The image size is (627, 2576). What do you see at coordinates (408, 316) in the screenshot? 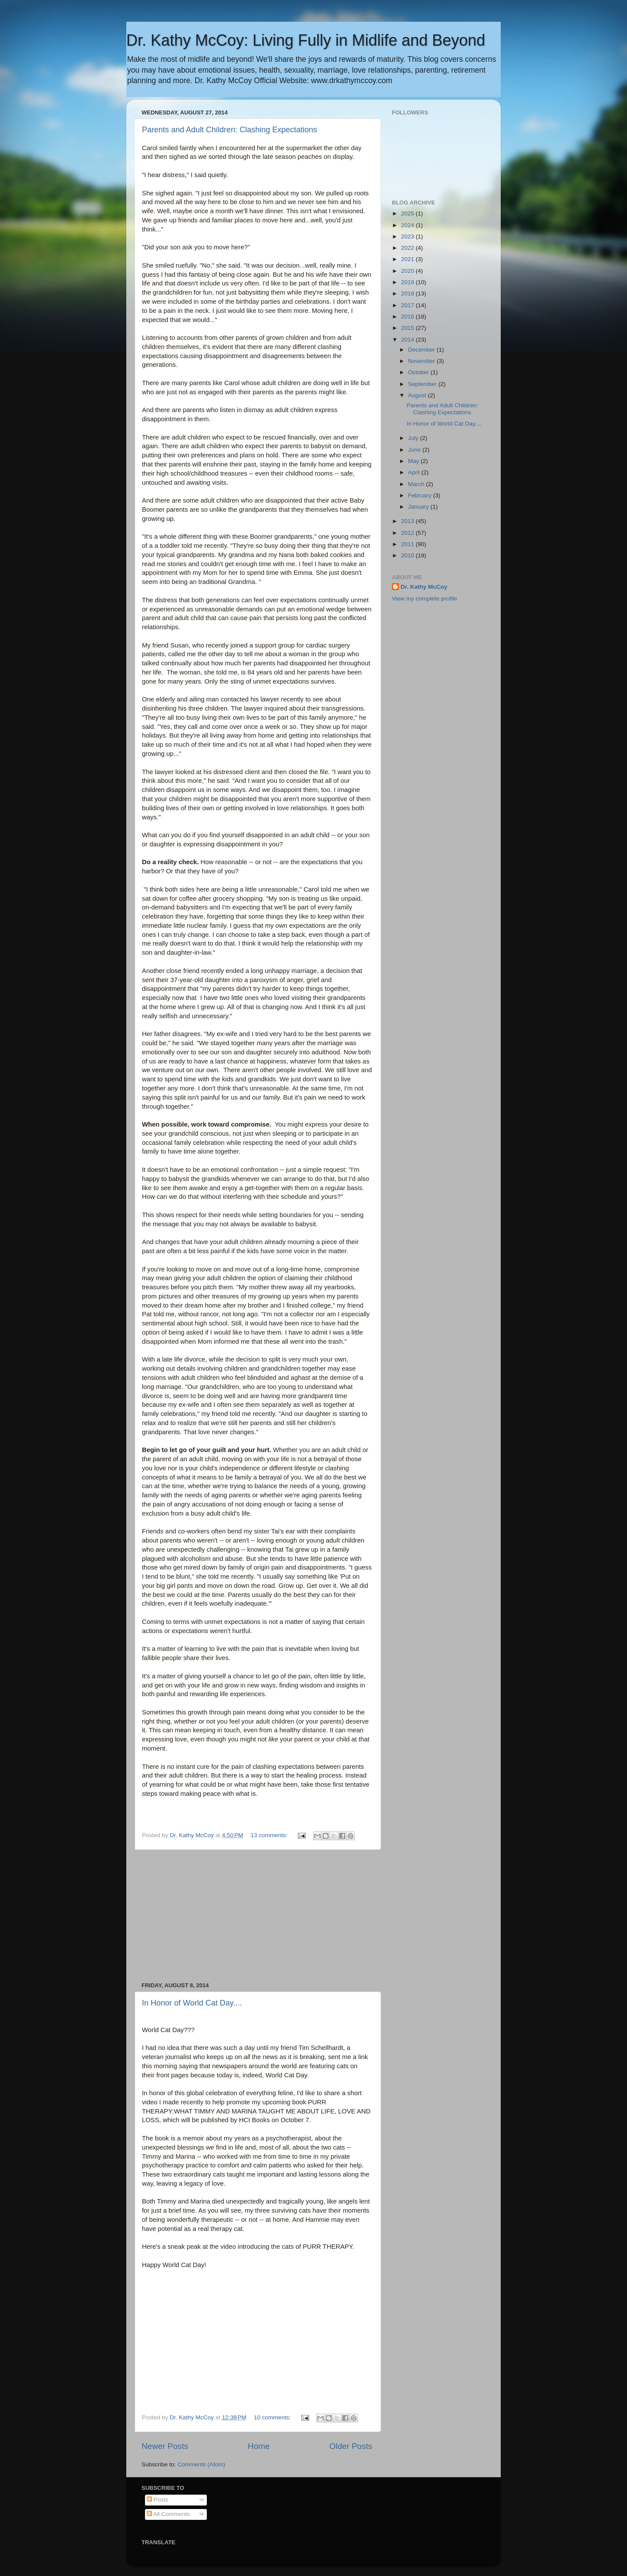
I see `2016` at bounding box center [408, 316].